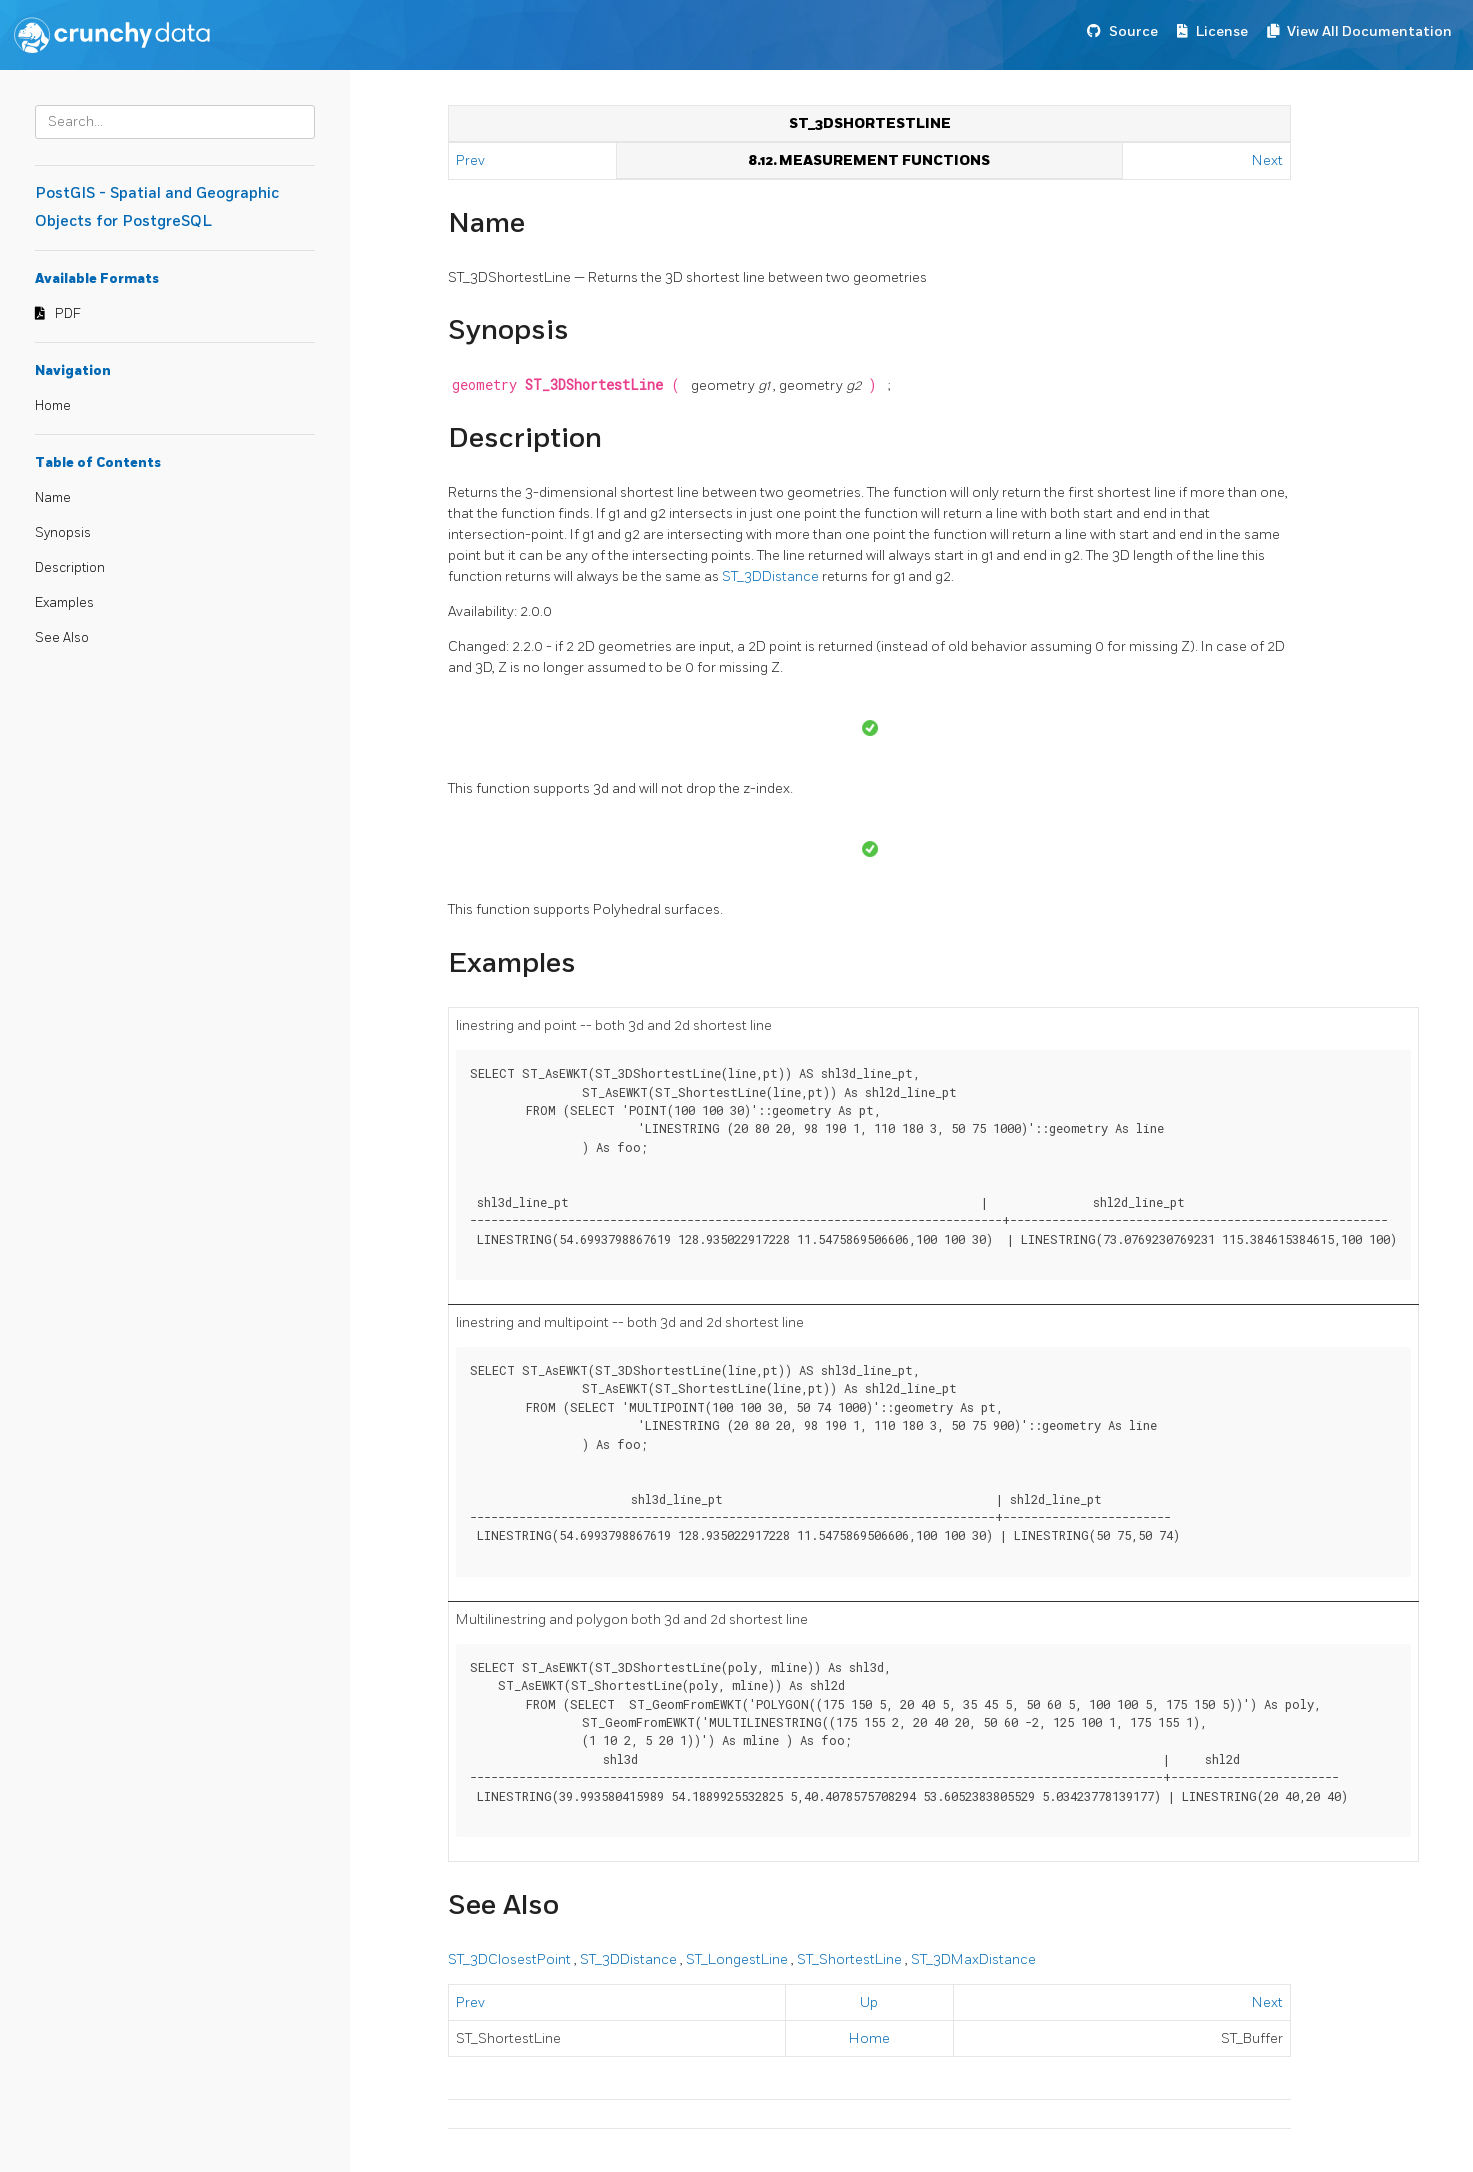 This screenshot has height=2172, width=1473. Describe the element at coordinates (62, 638) in the screenshot. I see `See Also` at that location.